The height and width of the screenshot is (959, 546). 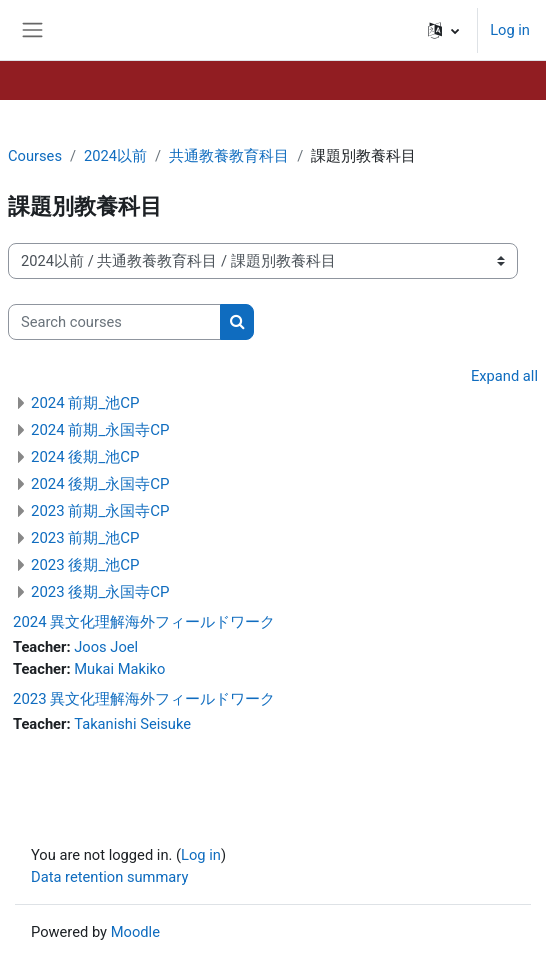 I want to click on Joos Joel, so click(x=106, y=647).